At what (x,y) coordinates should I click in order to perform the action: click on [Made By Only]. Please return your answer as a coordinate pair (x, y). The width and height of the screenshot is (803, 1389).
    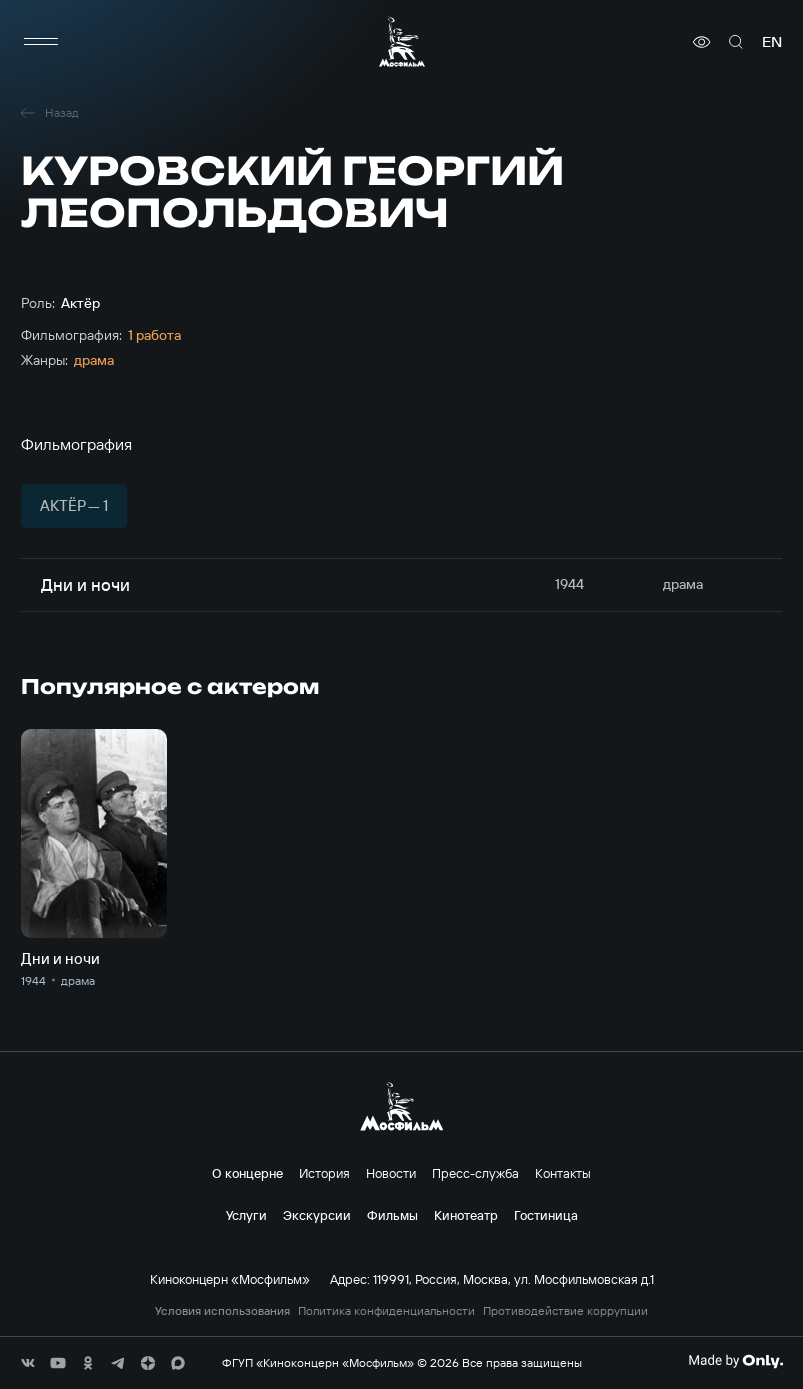
    Looking at the image, I should click on (735, 1361).